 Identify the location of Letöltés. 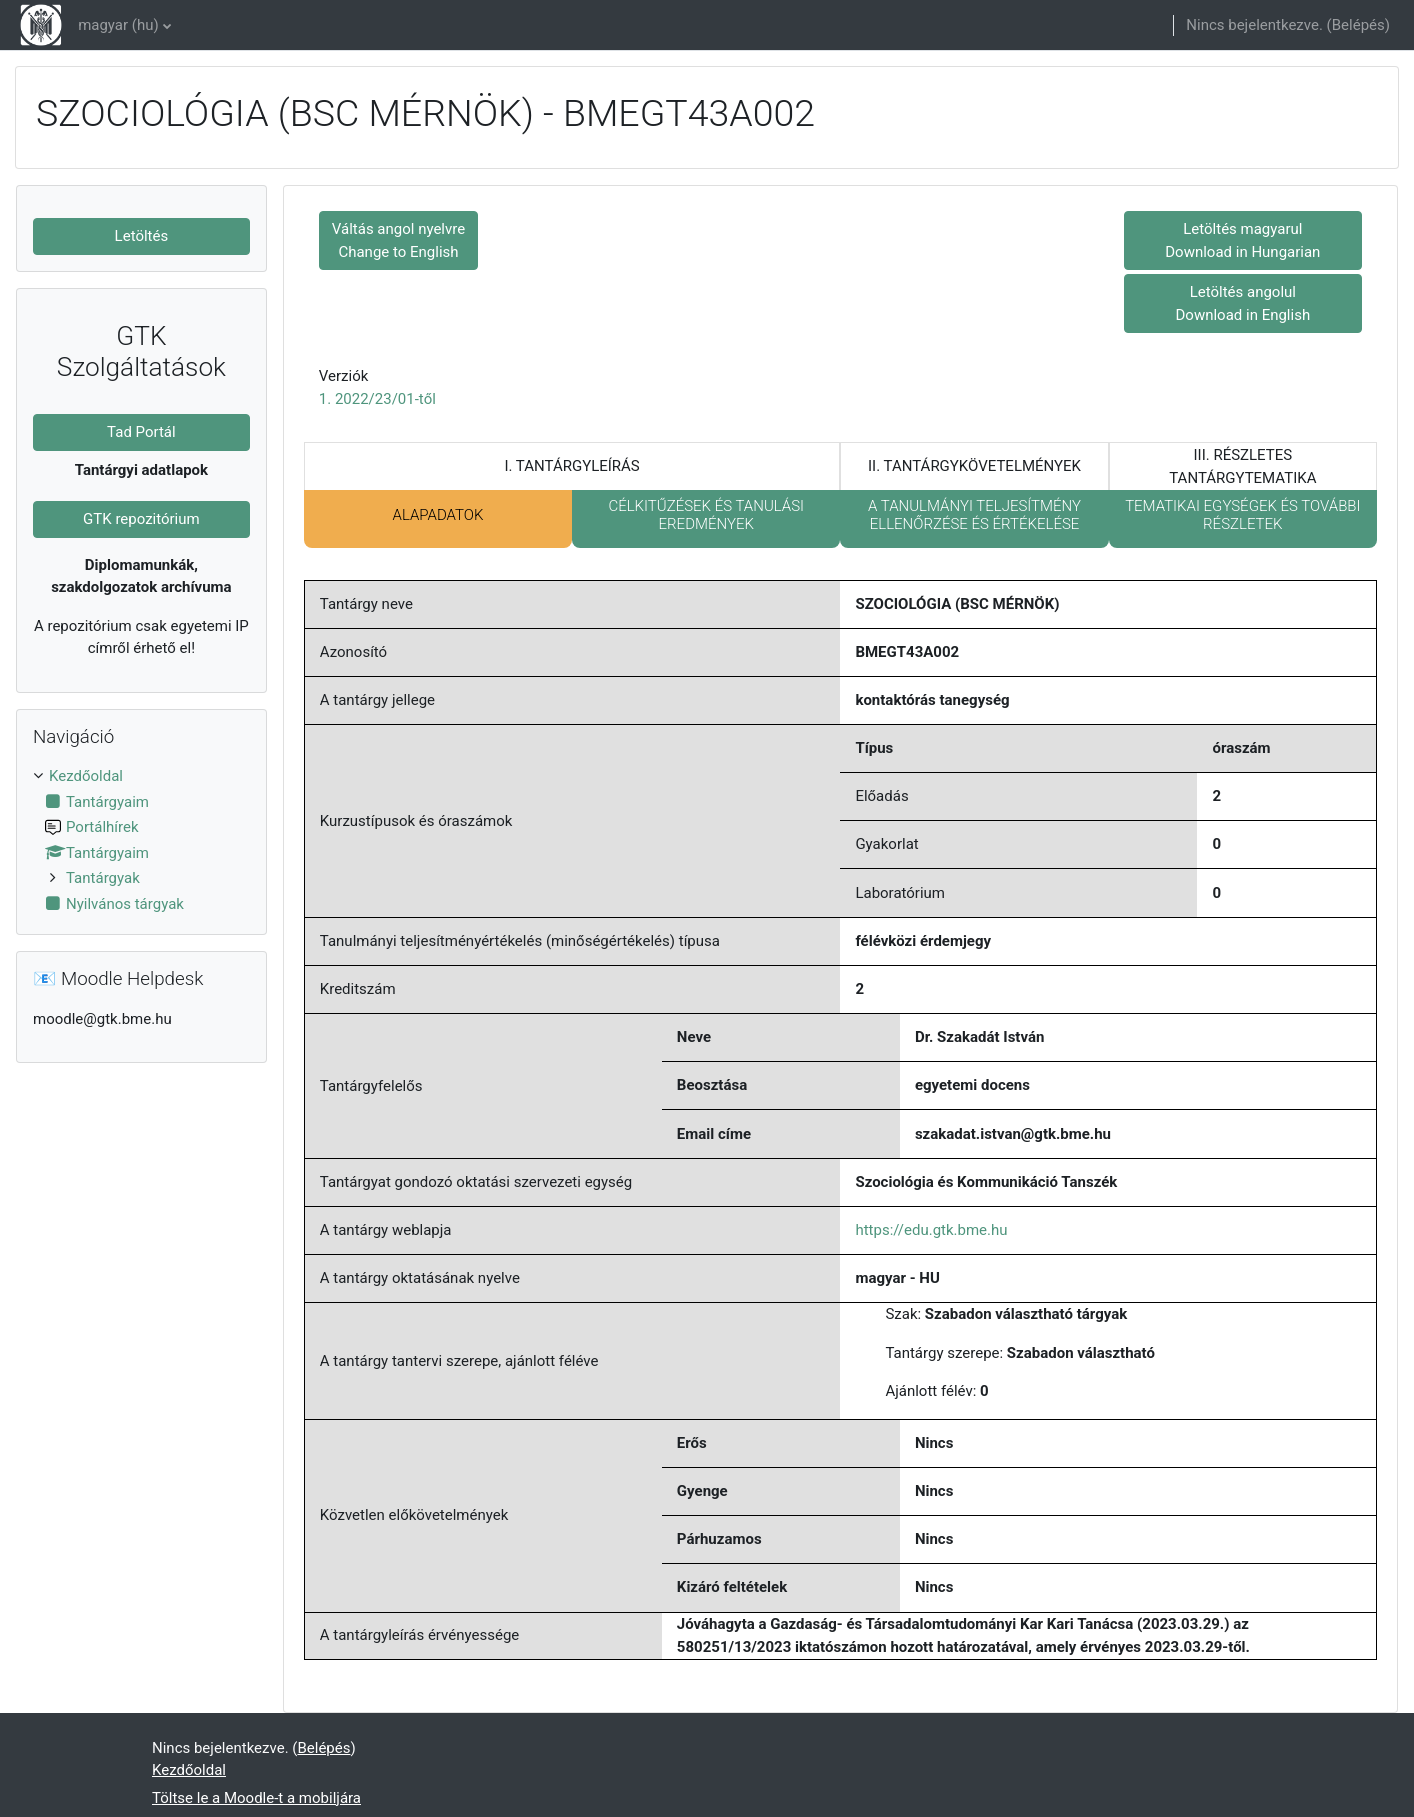
(142, 236).